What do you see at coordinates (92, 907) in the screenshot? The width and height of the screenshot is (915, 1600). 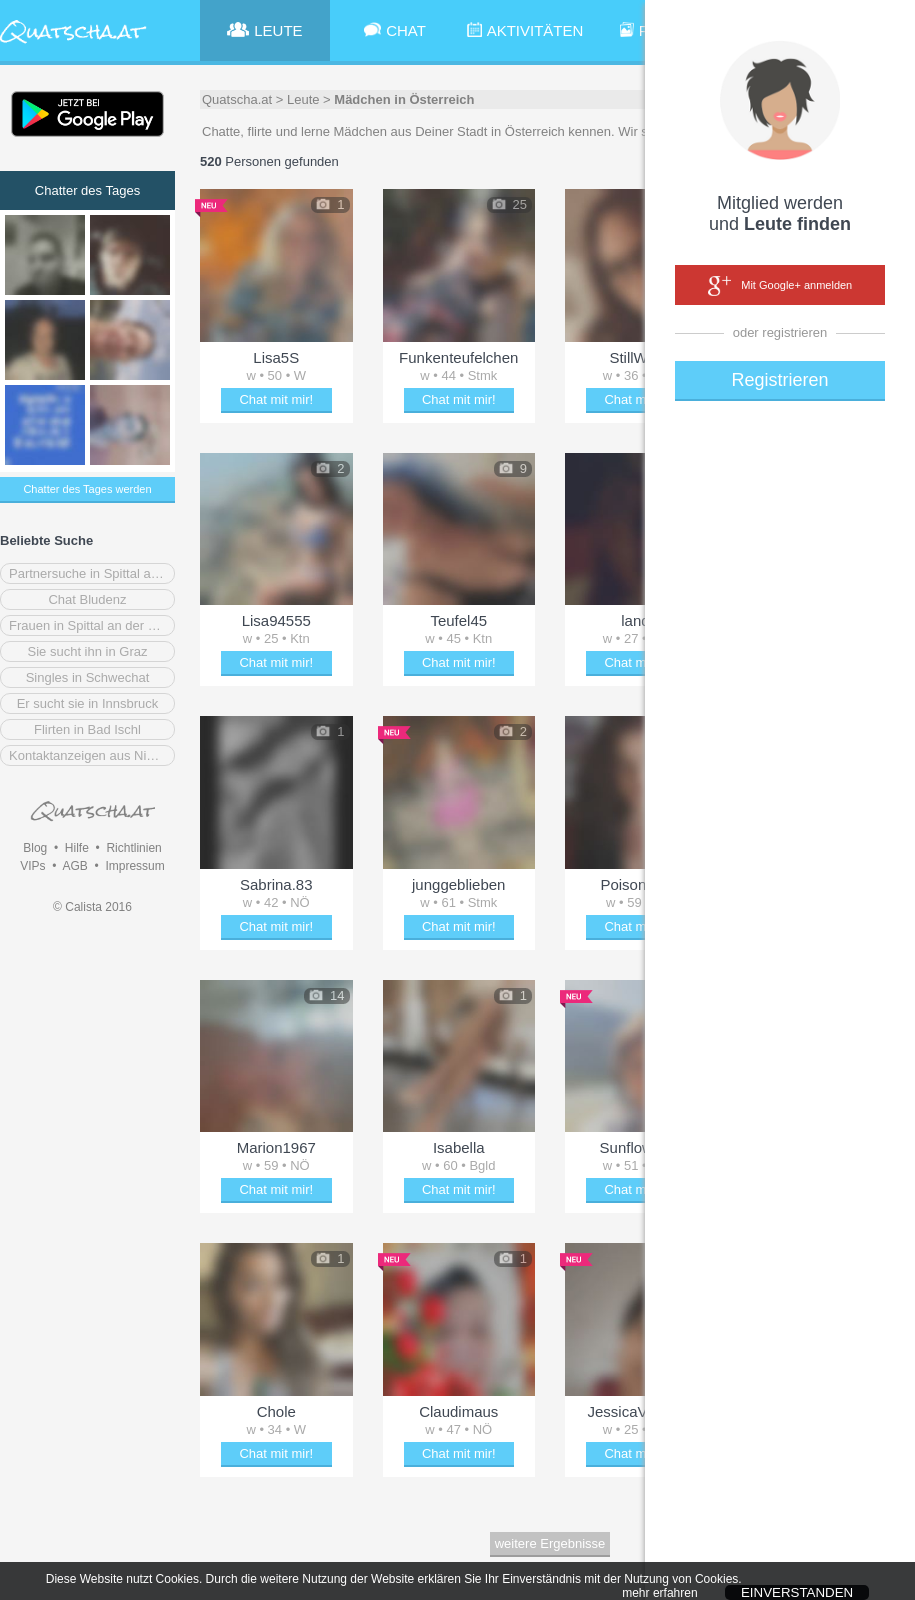 I see `© Calista 2016` at bounding box center [92, 907].